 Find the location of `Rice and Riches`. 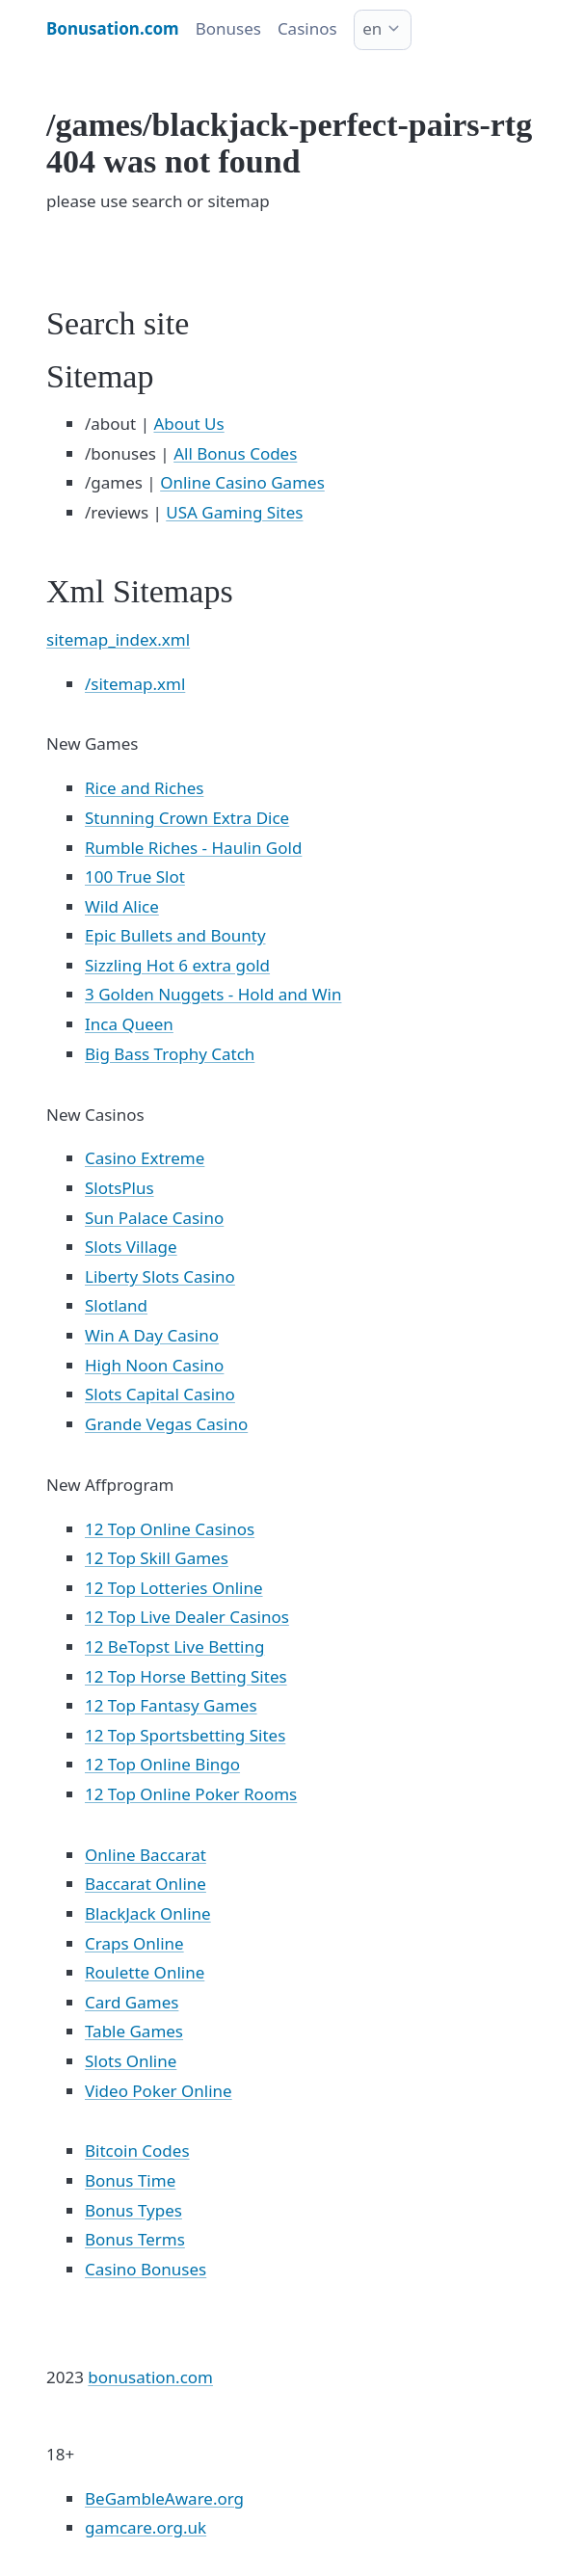

Rice and Riches is located at coordinates (144, 788).